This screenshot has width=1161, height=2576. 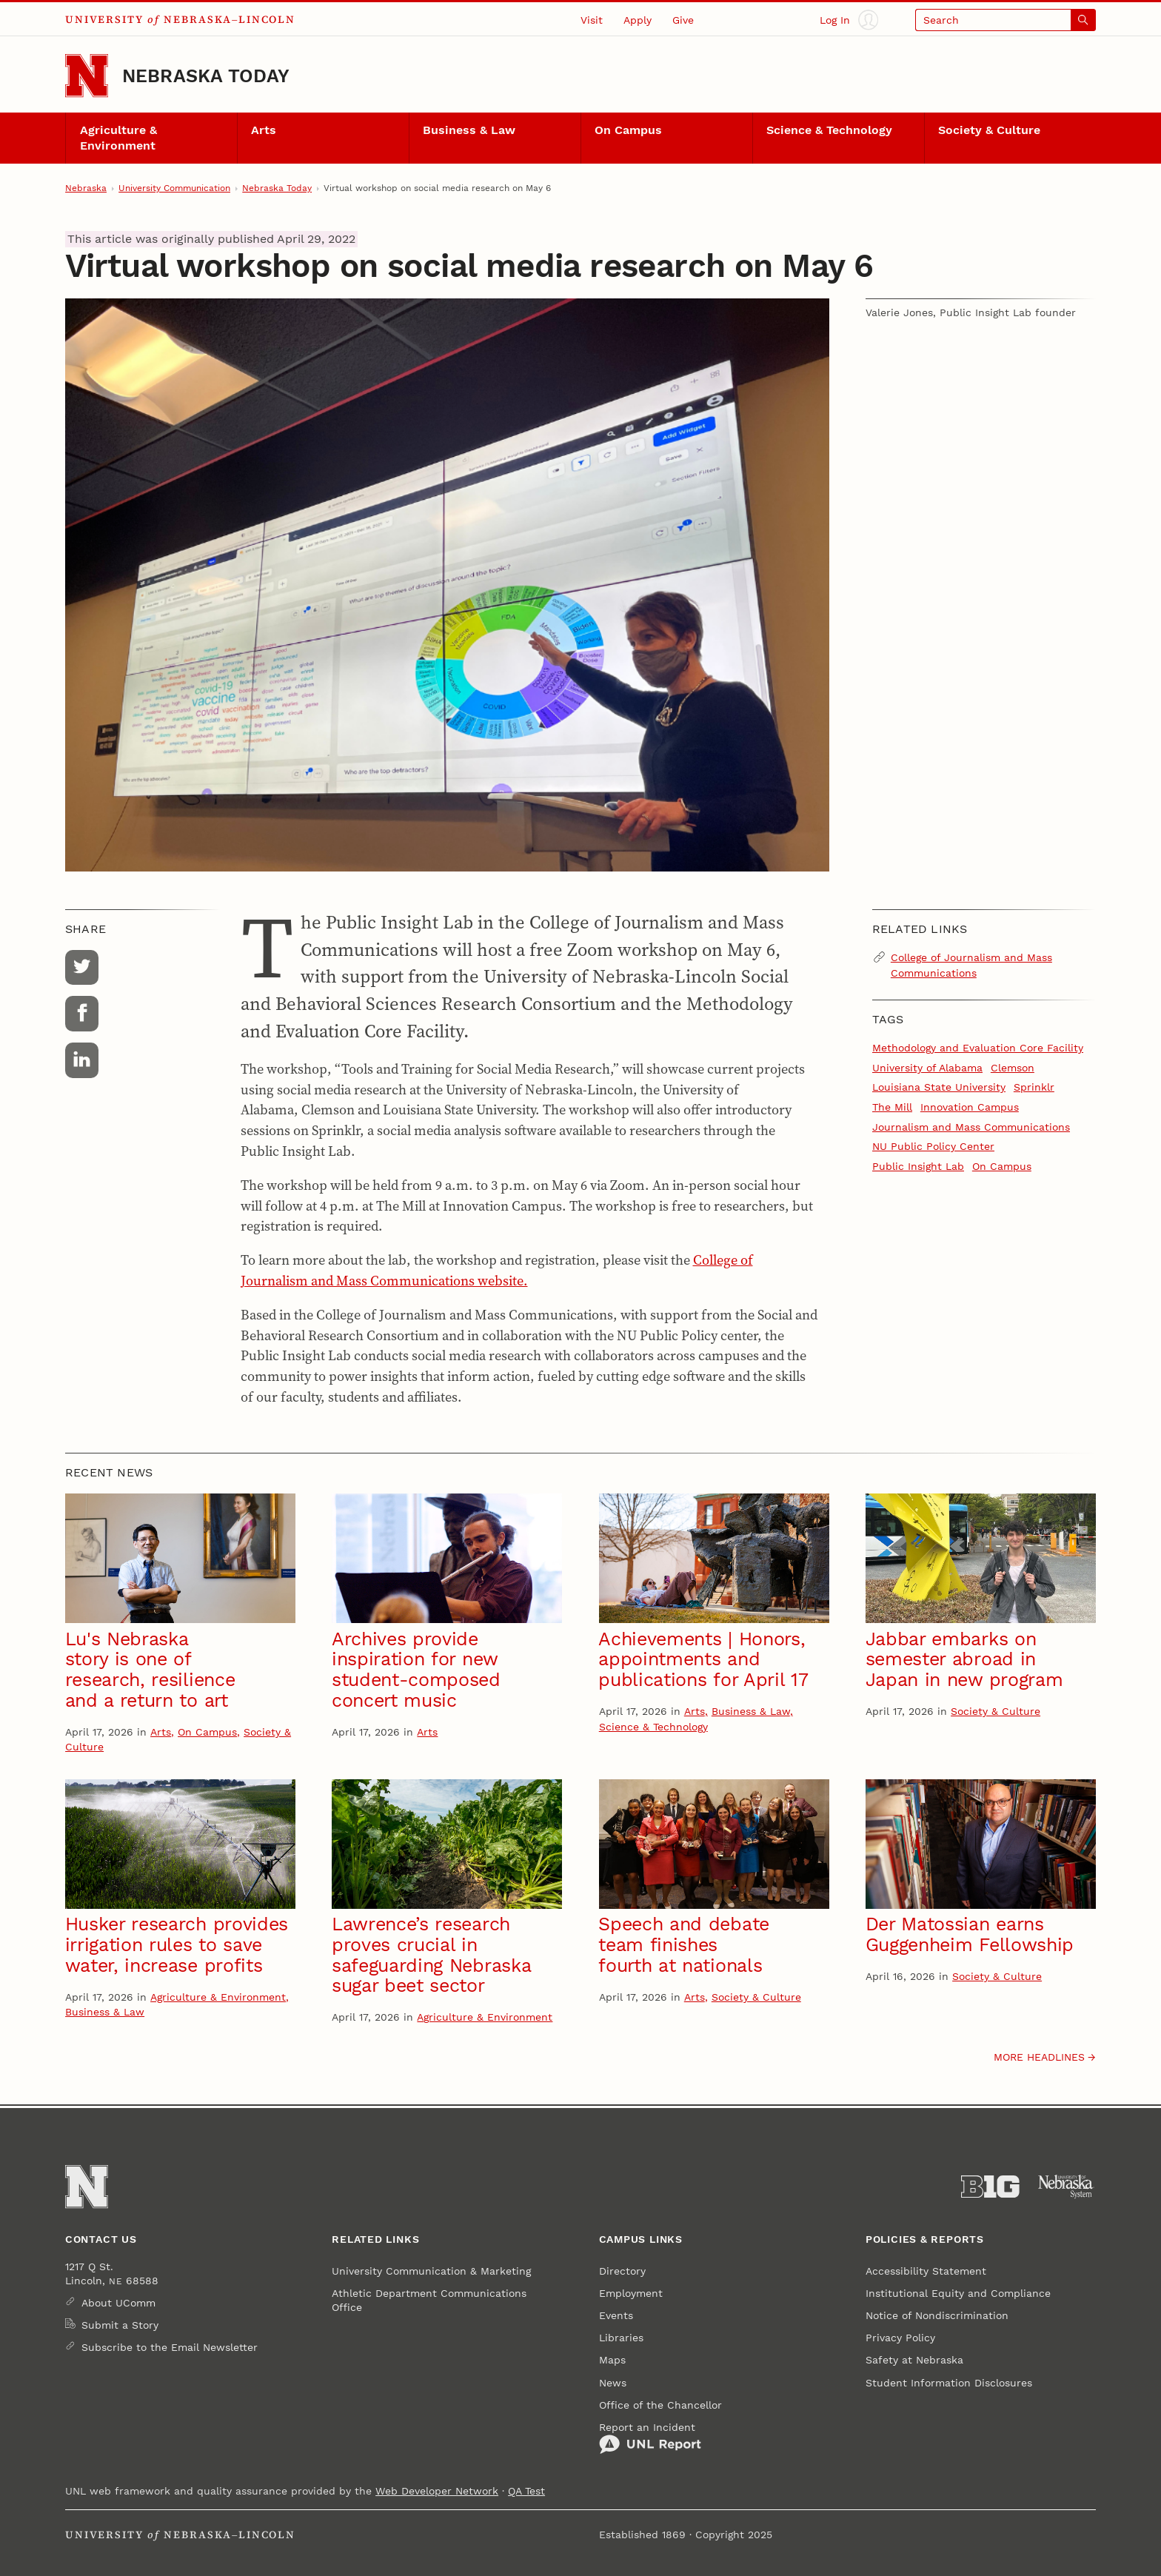 I want to click on University of Alabama, so click(x=927, y=1068).